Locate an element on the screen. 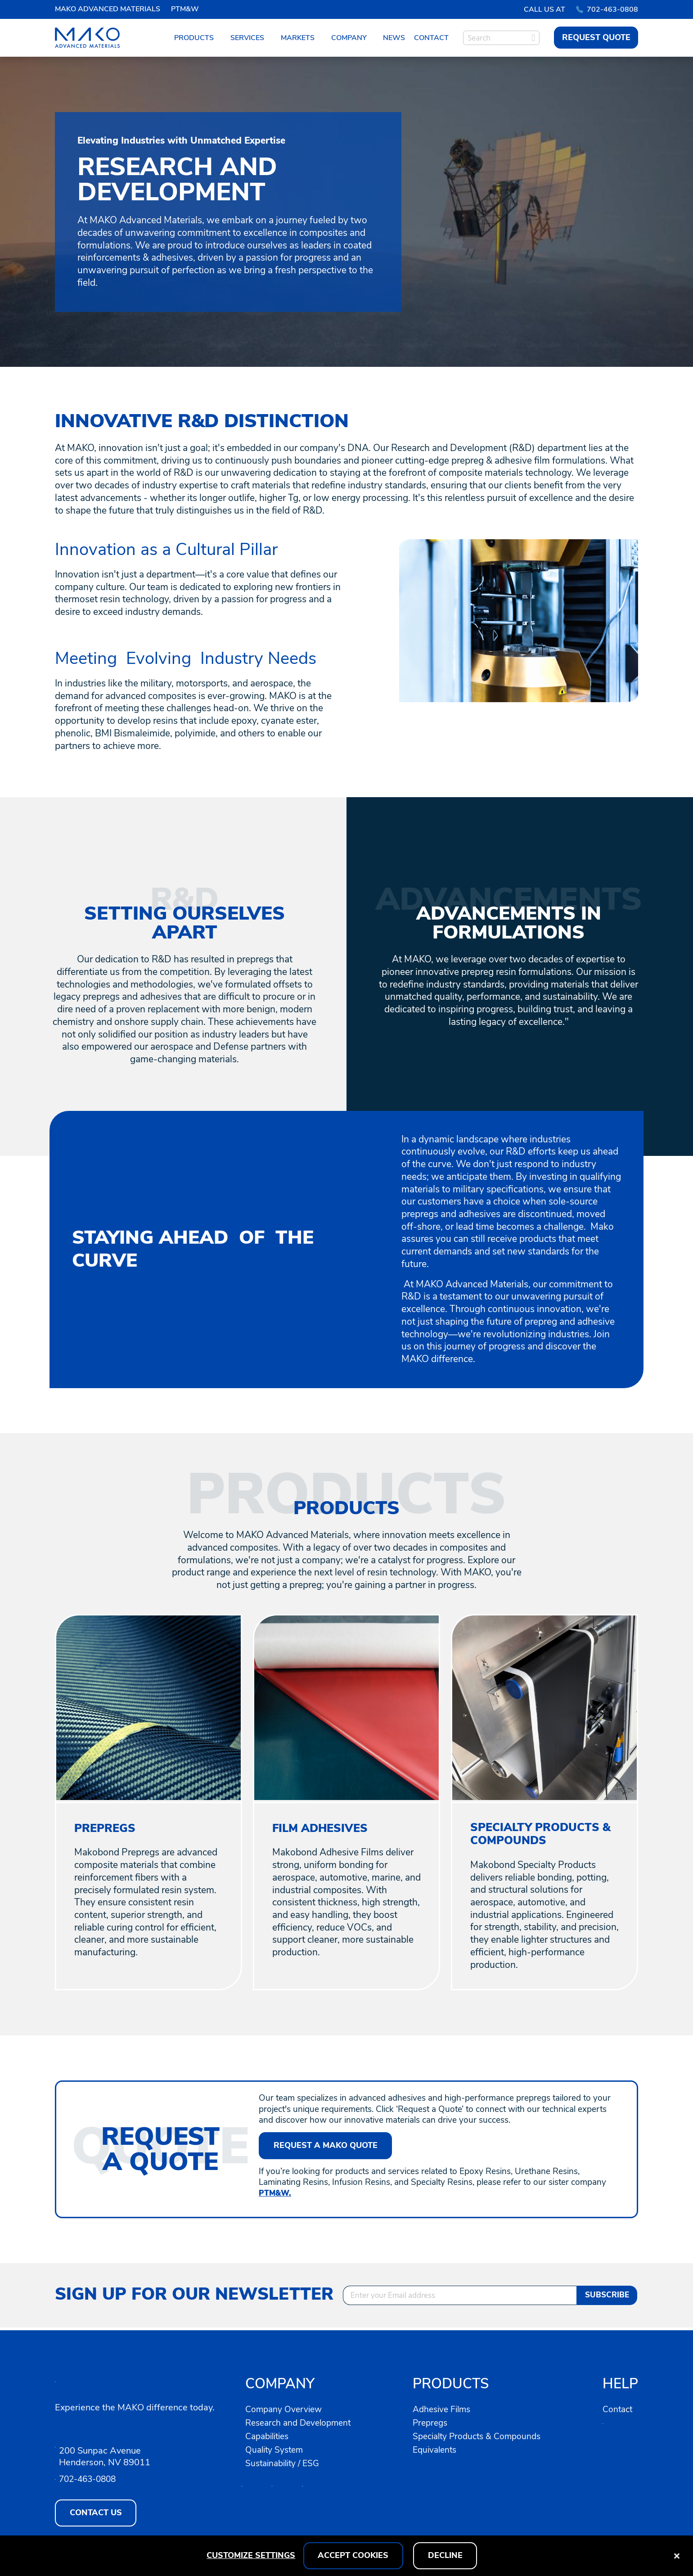 Image resolution: width=693 pixels, height=2576 pixels. SPECIALTY PRODUCTS & COMPOUNDS is located at coordinates (542, 1835).